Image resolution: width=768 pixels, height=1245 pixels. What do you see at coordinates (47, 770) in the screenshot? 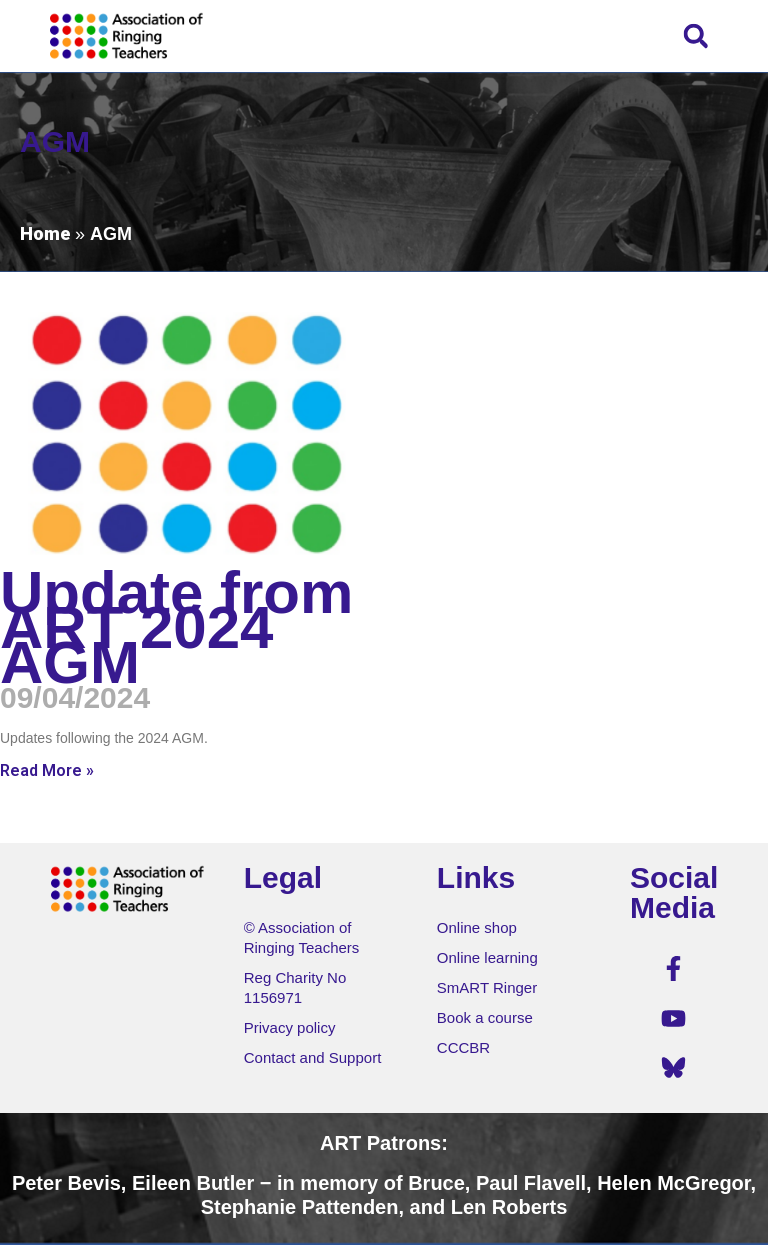
I see `Read More » [Read more about Update from ART 2024 AGM]` at bounding box center [47, 770].